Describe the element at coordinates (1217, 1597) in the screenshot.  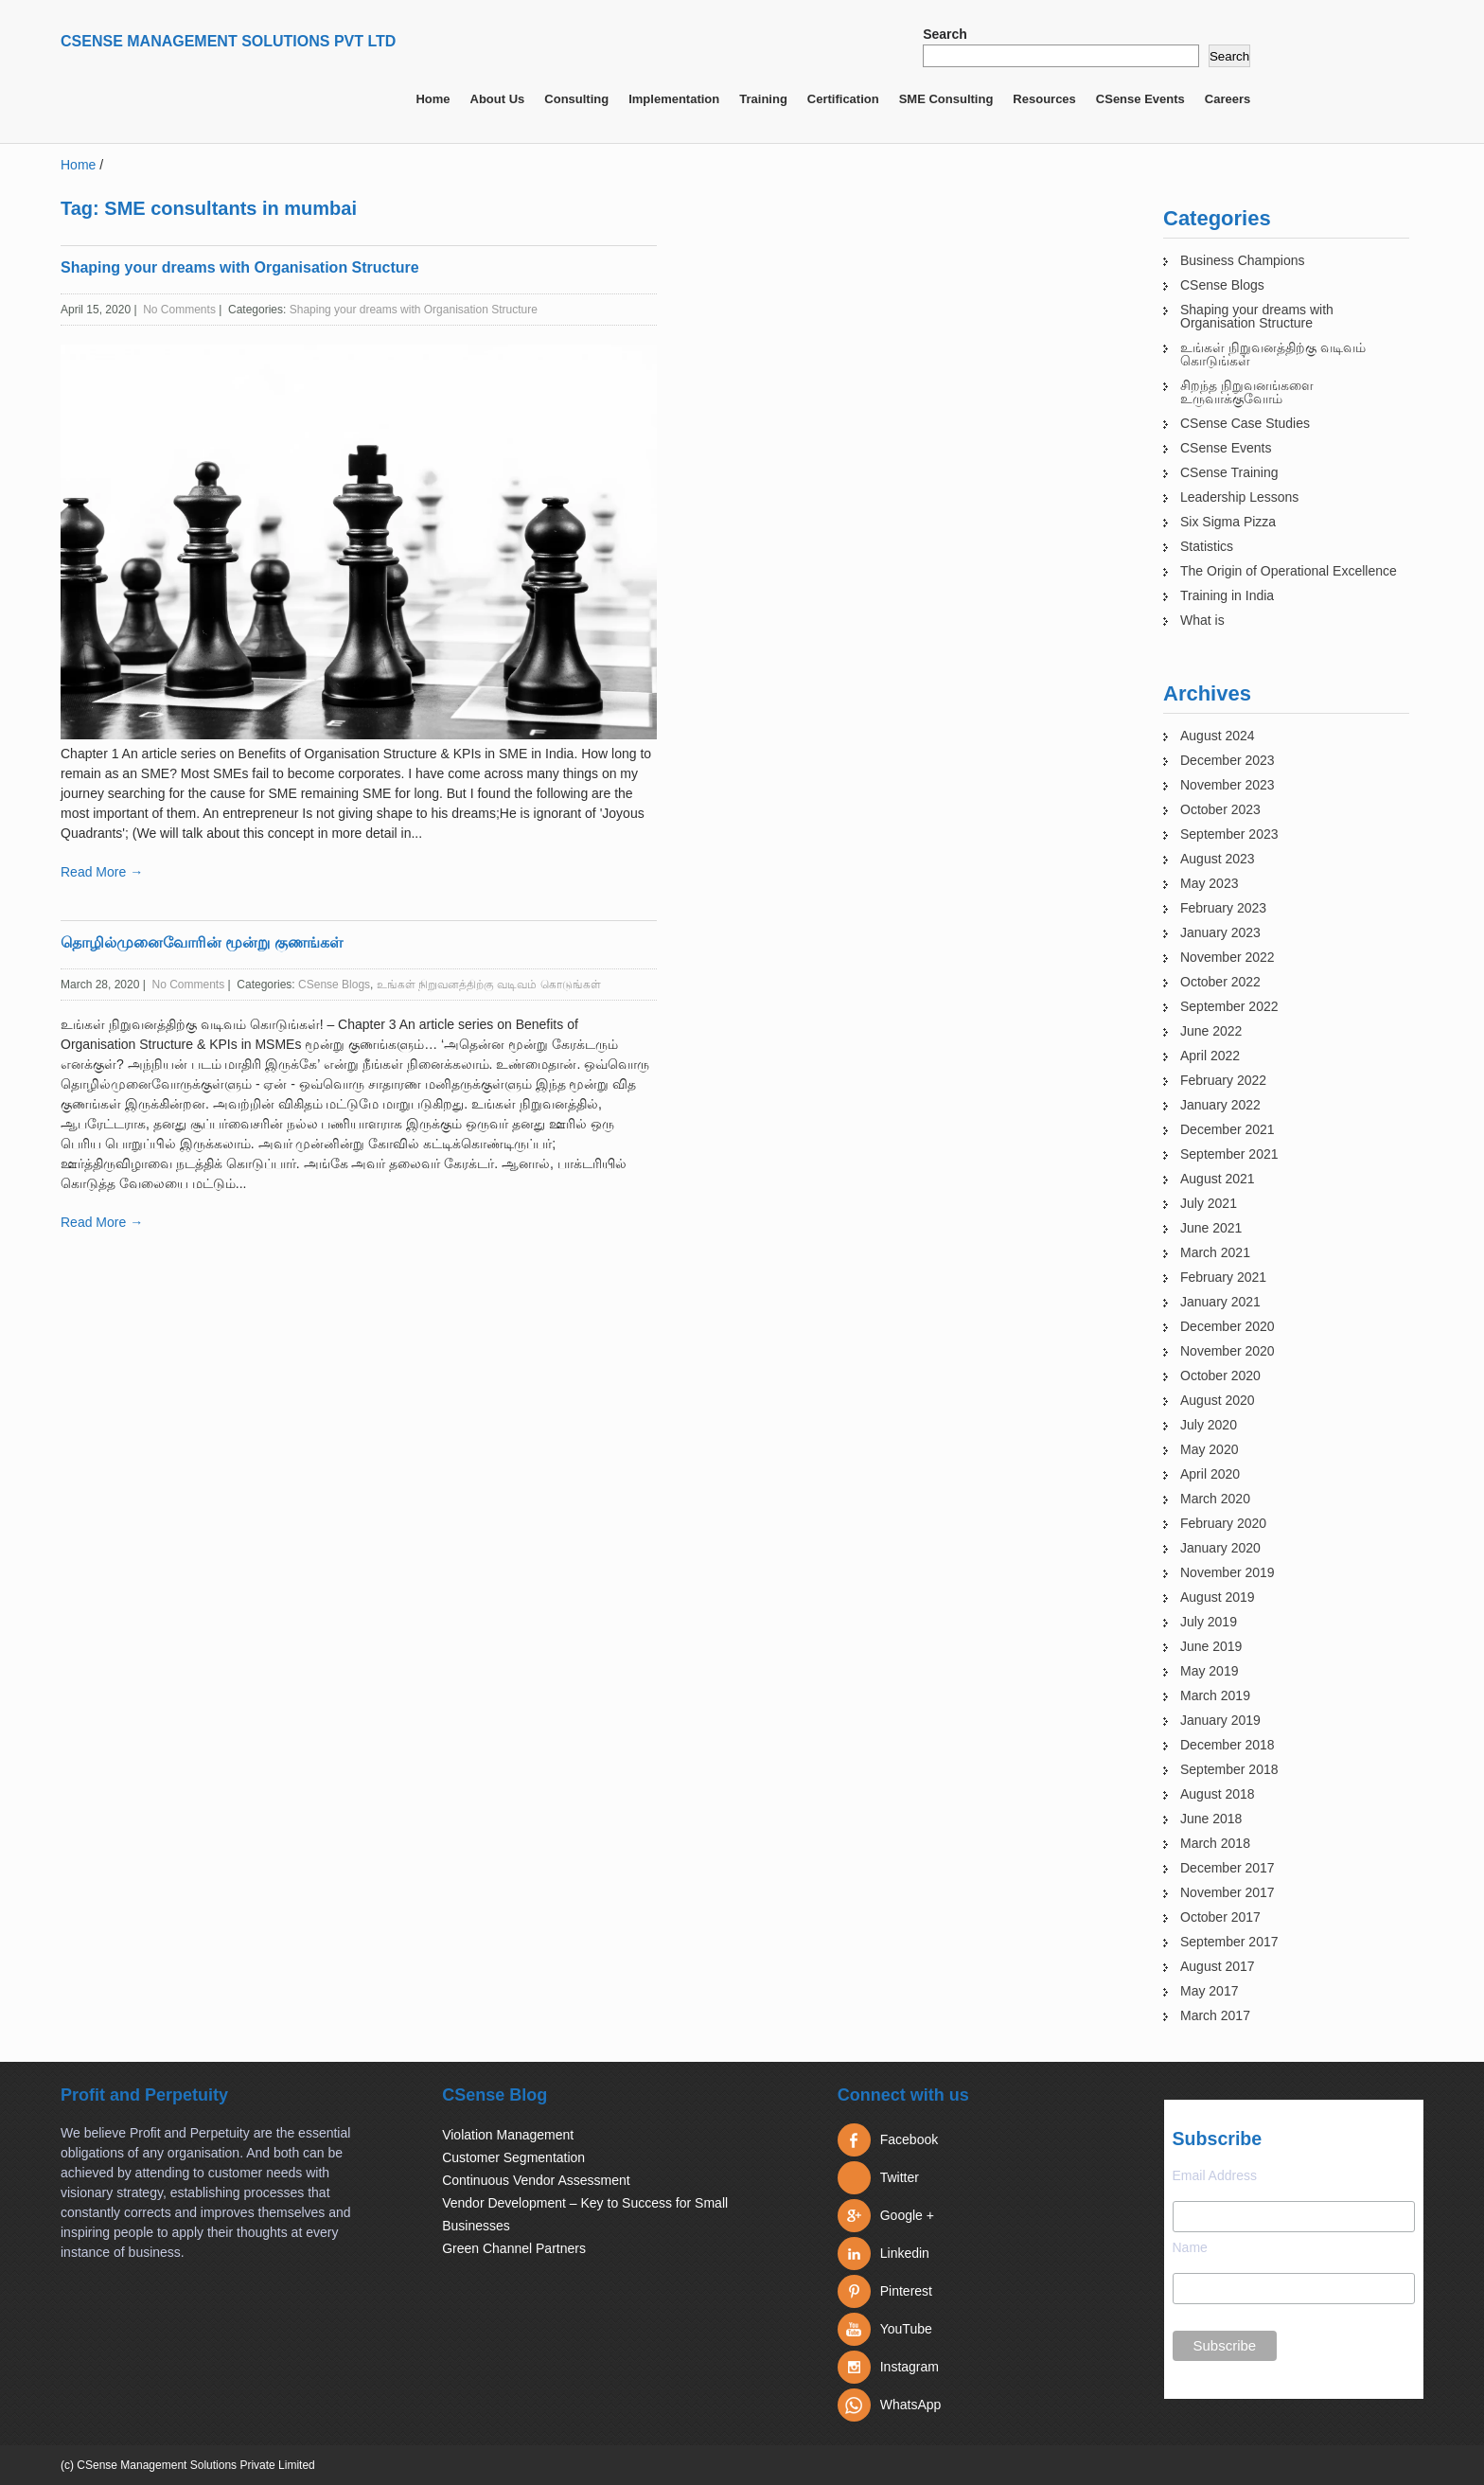
I see `August 2019` at that location.